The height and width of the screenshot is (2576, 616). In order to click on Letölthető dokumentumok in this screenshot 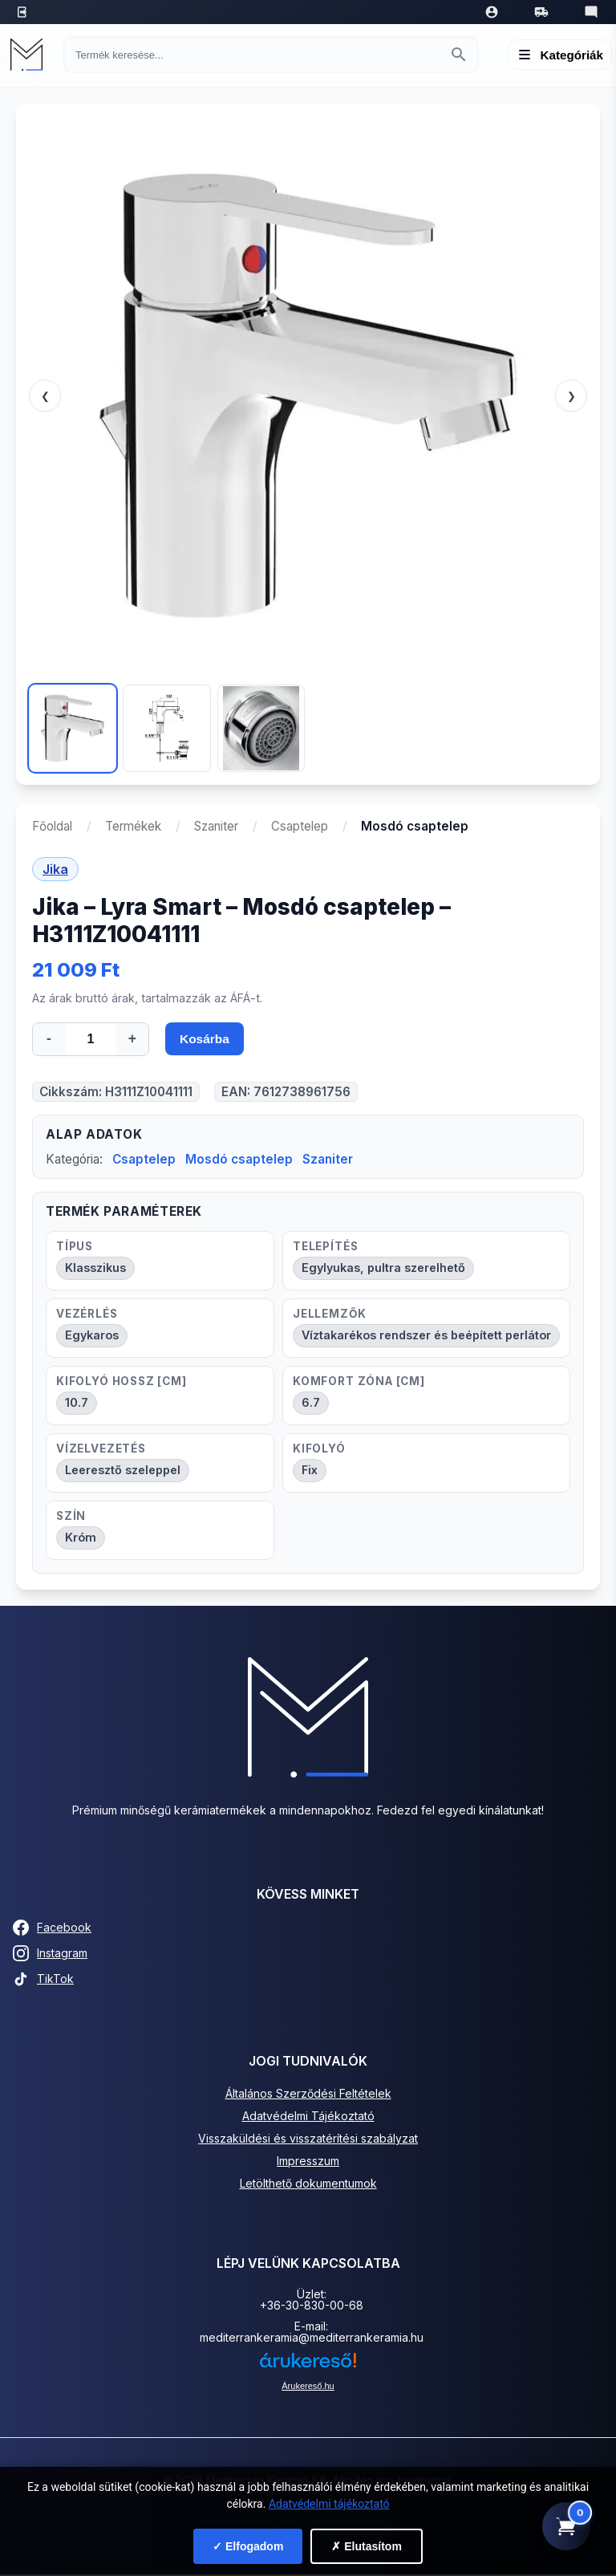, I will do `click(308, 2185)`.